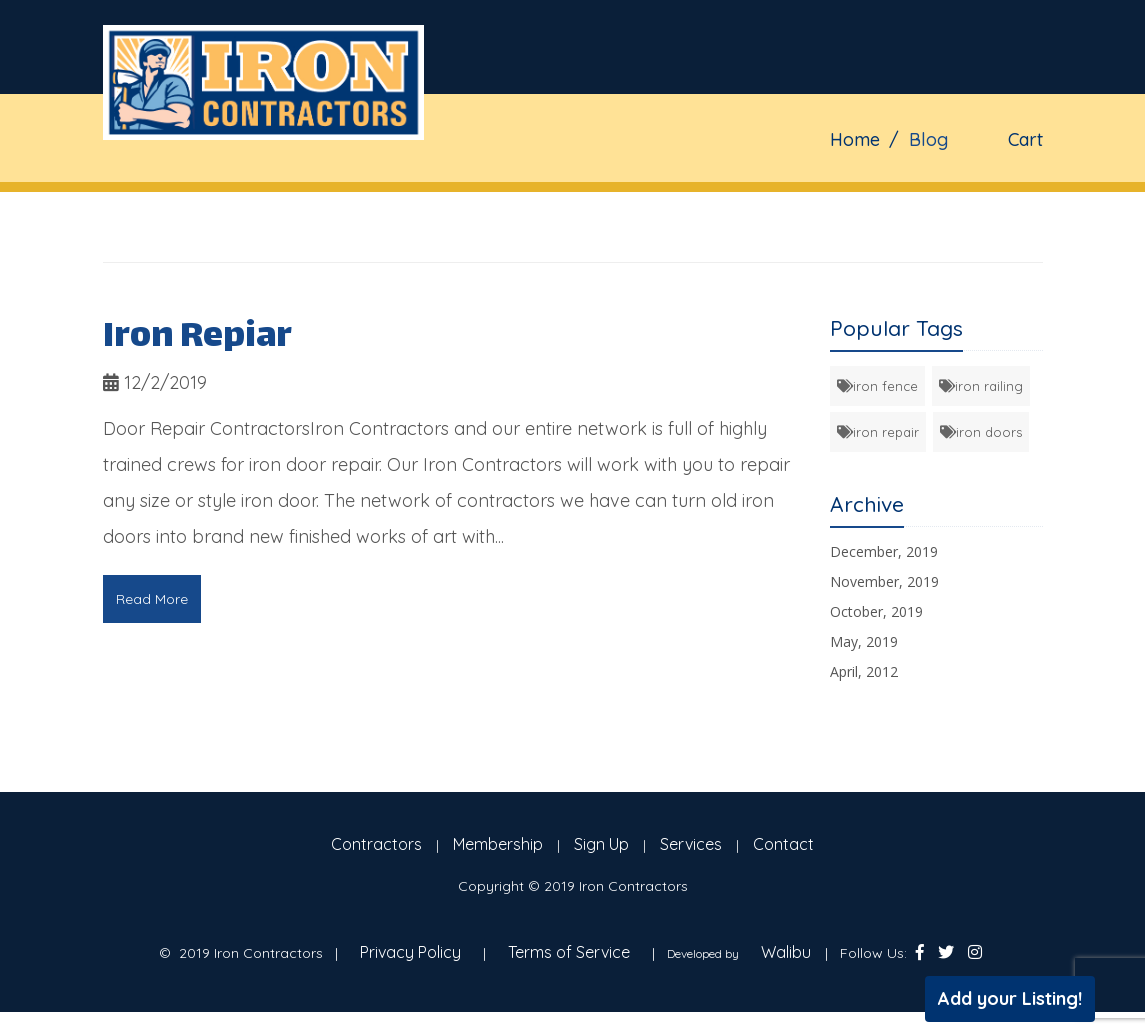  What do you see at coordinates (841, 202) in the screenshot?
I see `Blog` at bounding box center [841, 202].